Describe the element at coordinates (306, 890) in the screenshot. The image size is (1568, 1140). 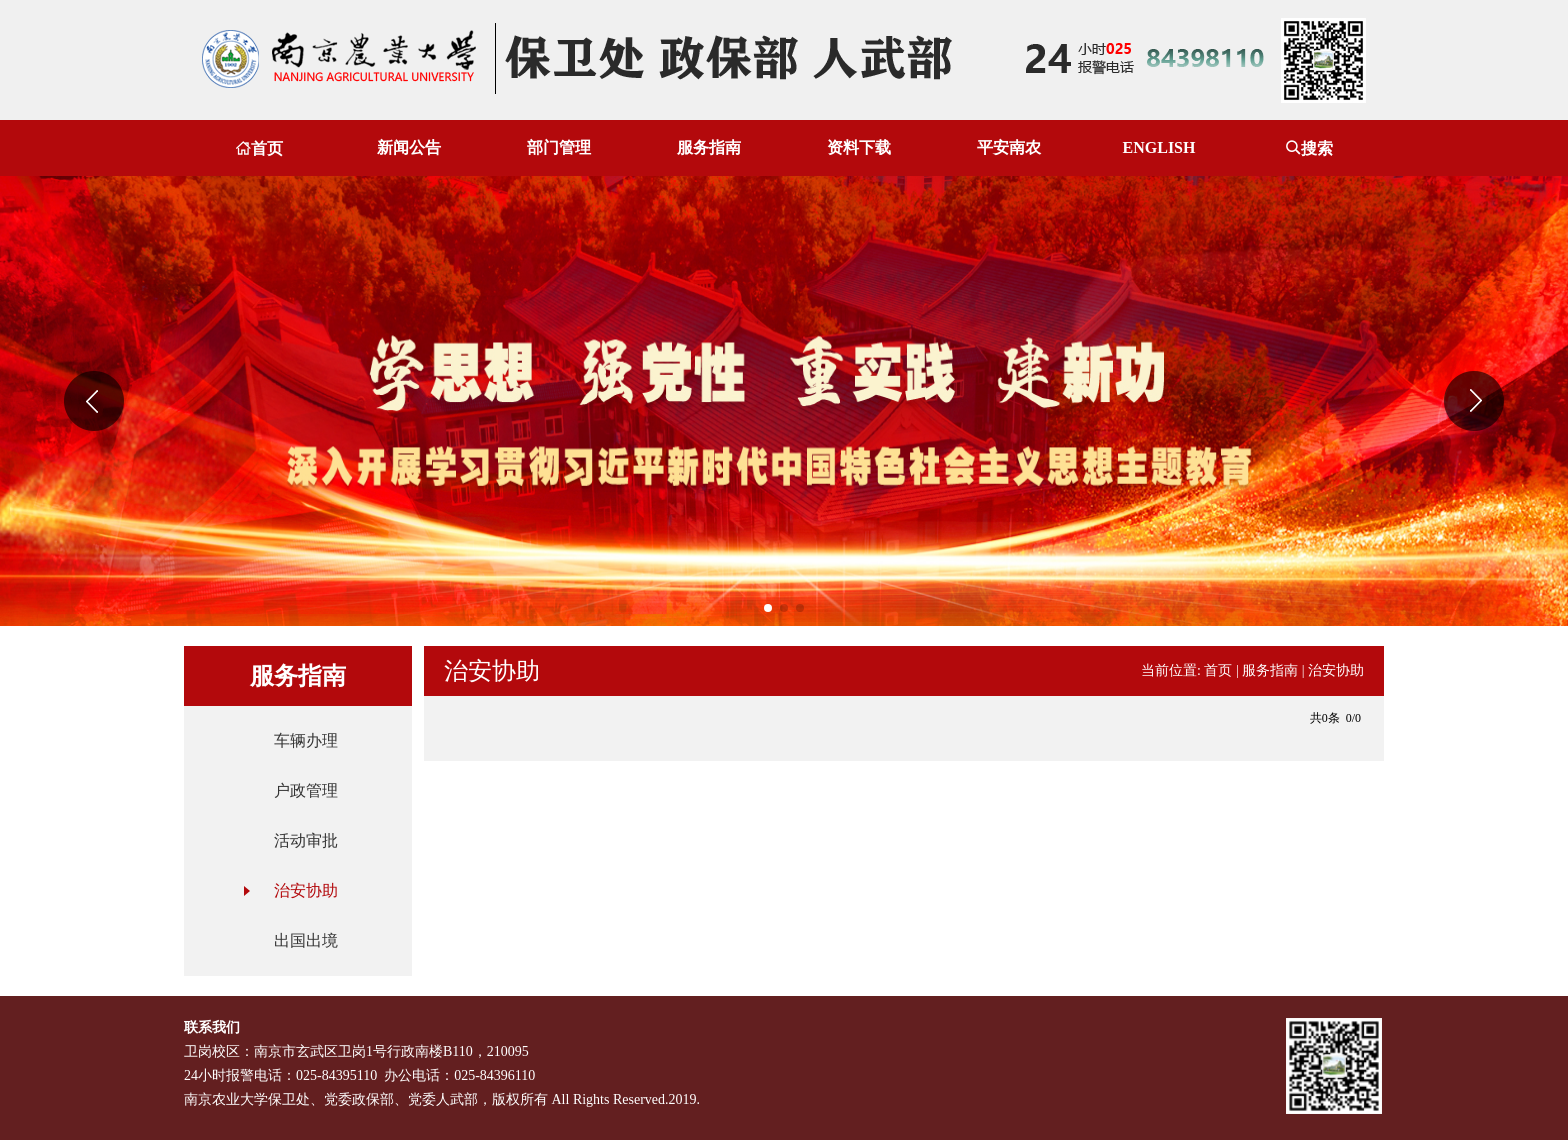
I see `治安协助` at that location.